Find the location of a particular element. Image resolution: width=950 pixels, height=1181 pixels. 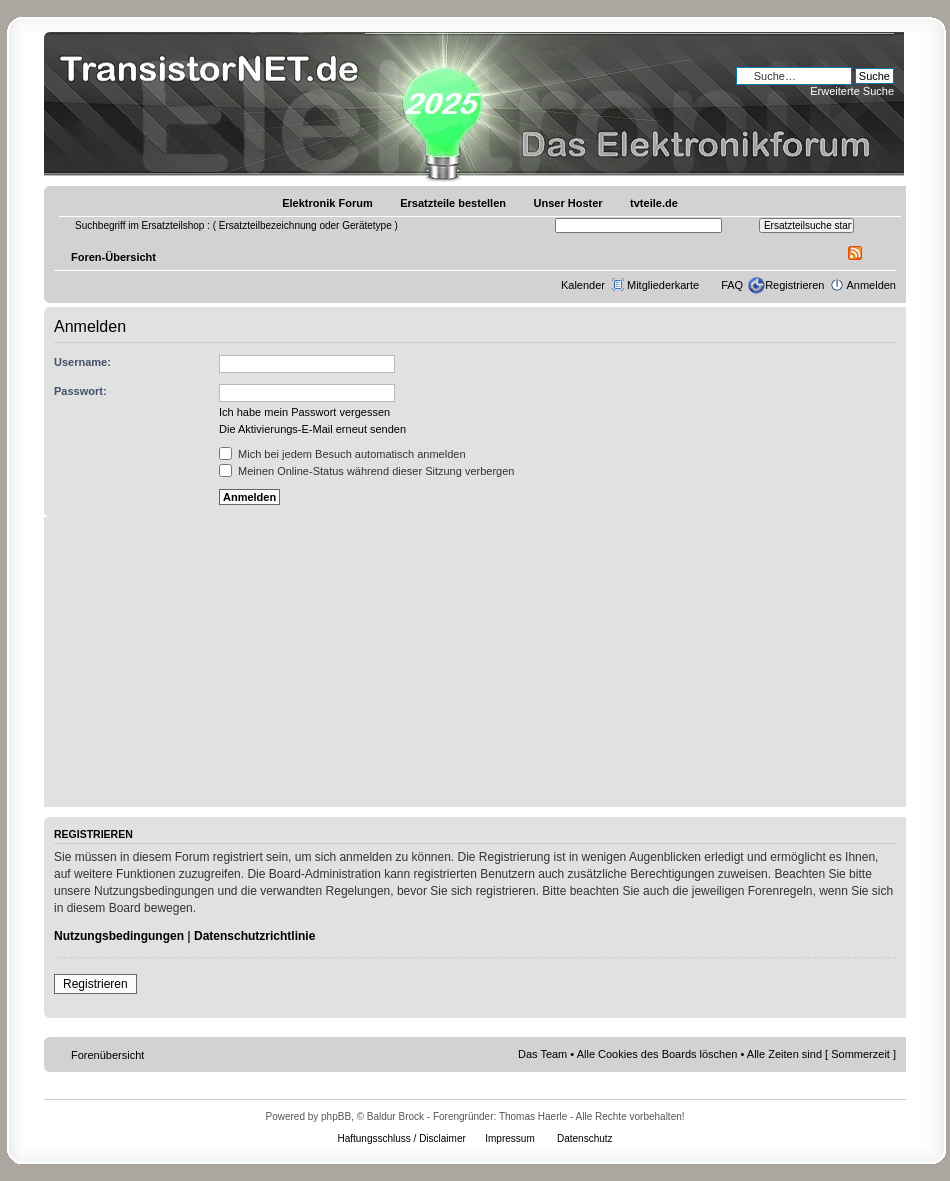

Mich bei jedem Besuch automatisch anmelden is located at coordinates (342, 454).